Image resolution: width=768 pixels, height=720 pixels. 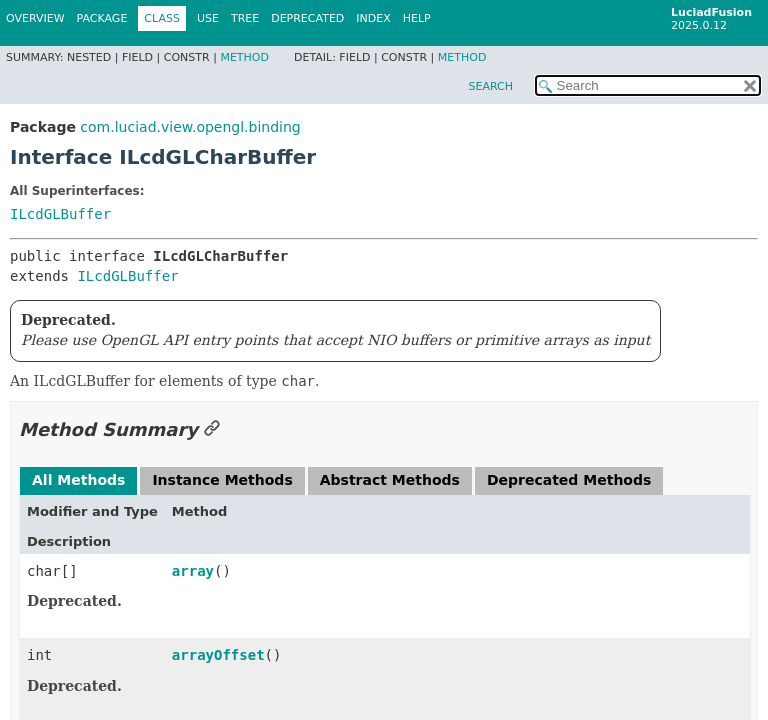 What do you see at coordinates (417, 18) in the screenshot?
I see `Help` at bounding box center [417, 18].